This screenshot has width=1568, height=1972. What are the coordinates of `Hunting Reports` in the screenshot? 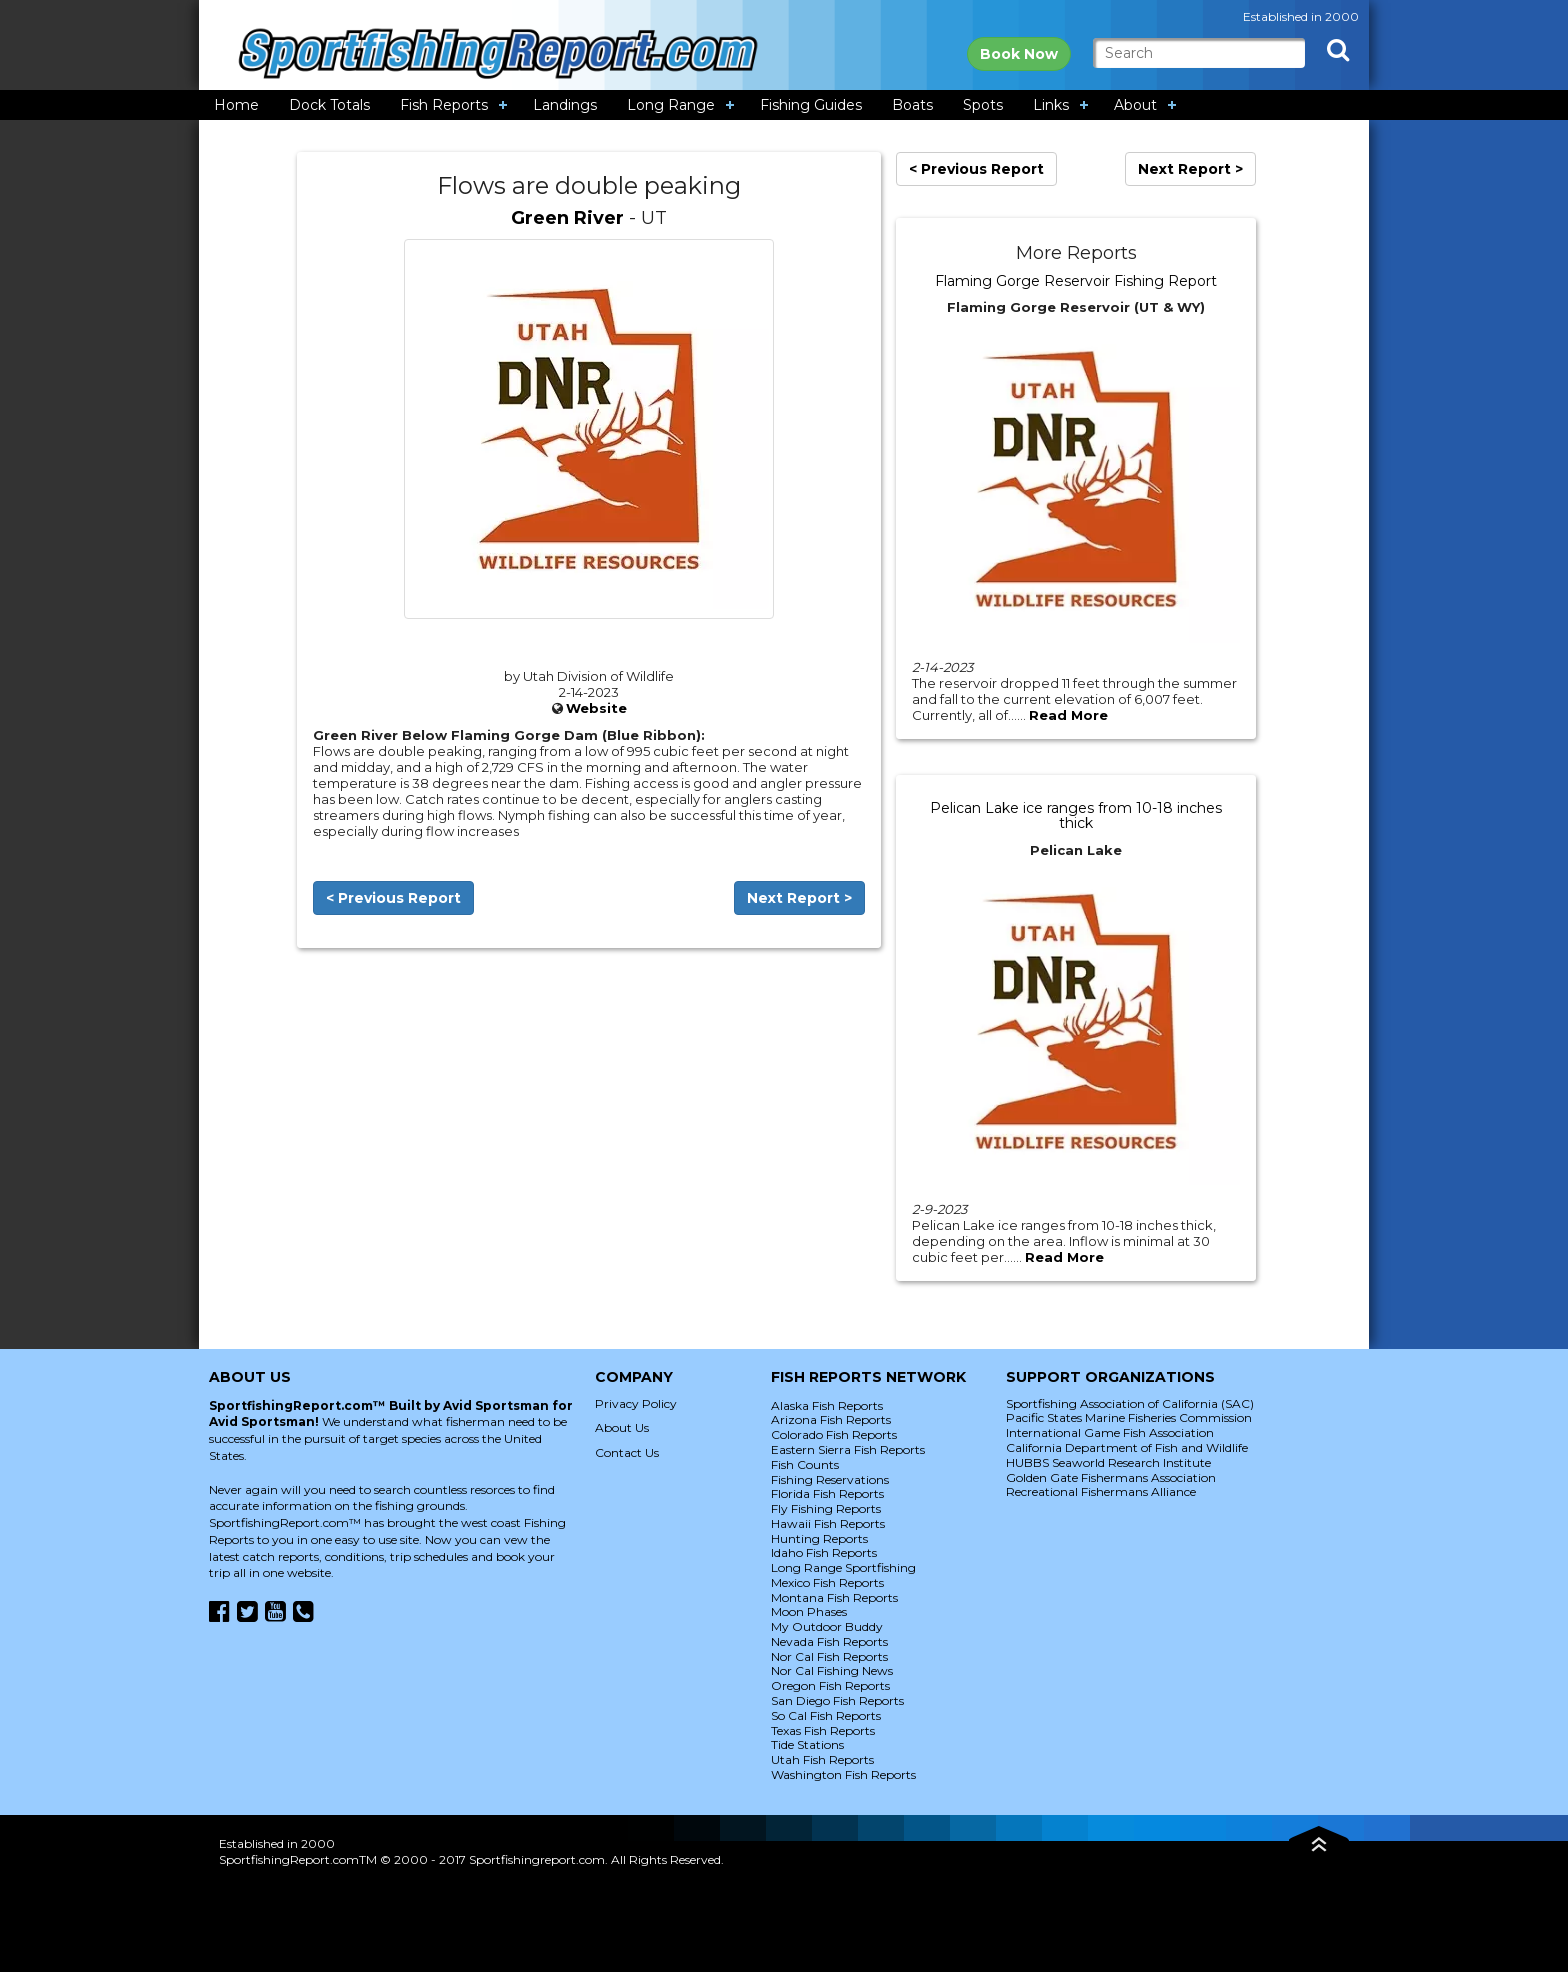 It's located at (819, 1538).